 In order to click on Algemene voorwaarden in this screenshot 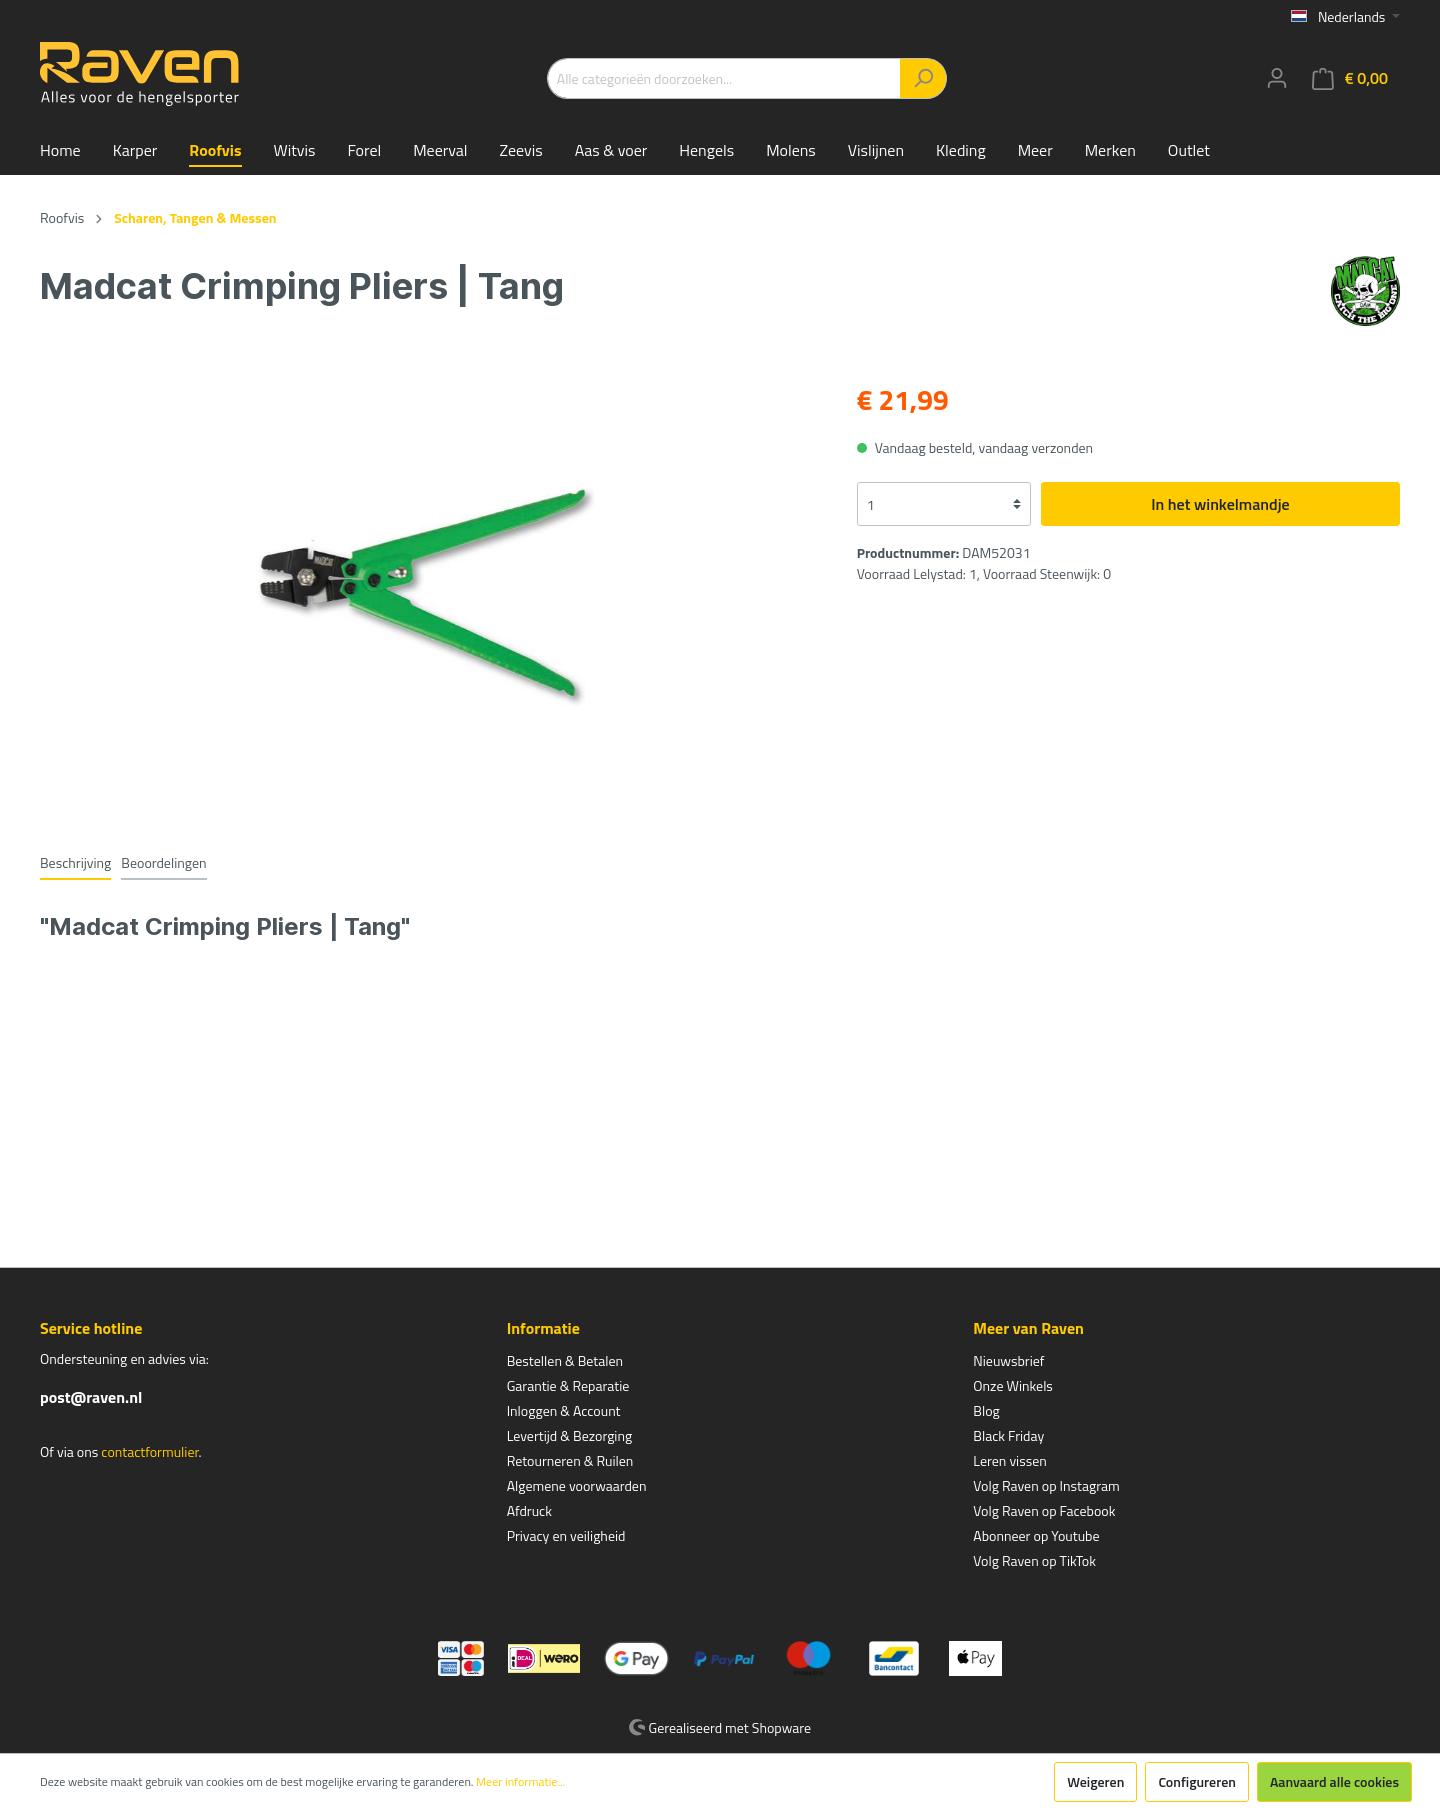, I will do `click(577, 1485)`.